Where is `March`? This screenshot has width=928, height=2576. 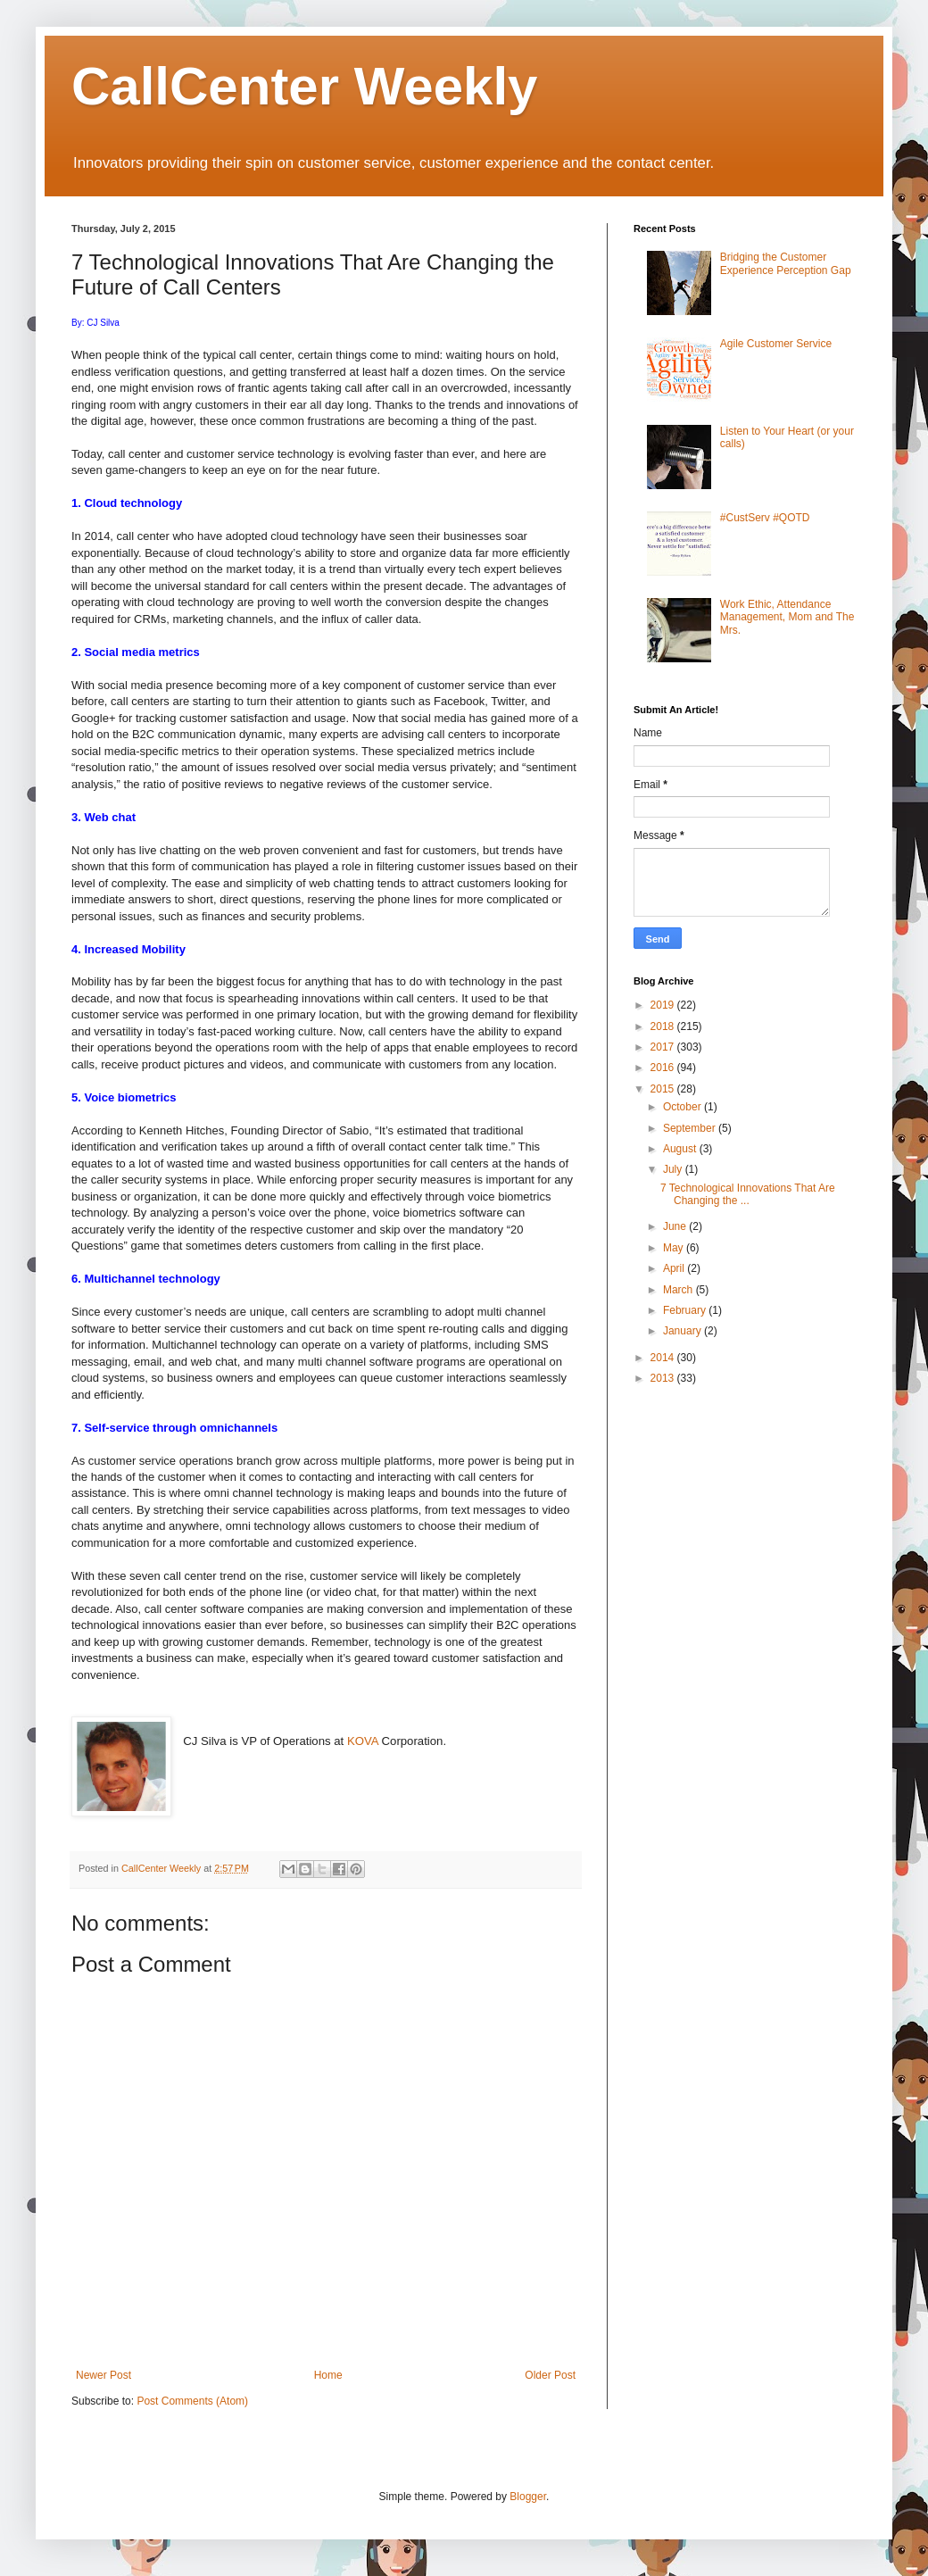 March is located at coordinates (679, 1290).